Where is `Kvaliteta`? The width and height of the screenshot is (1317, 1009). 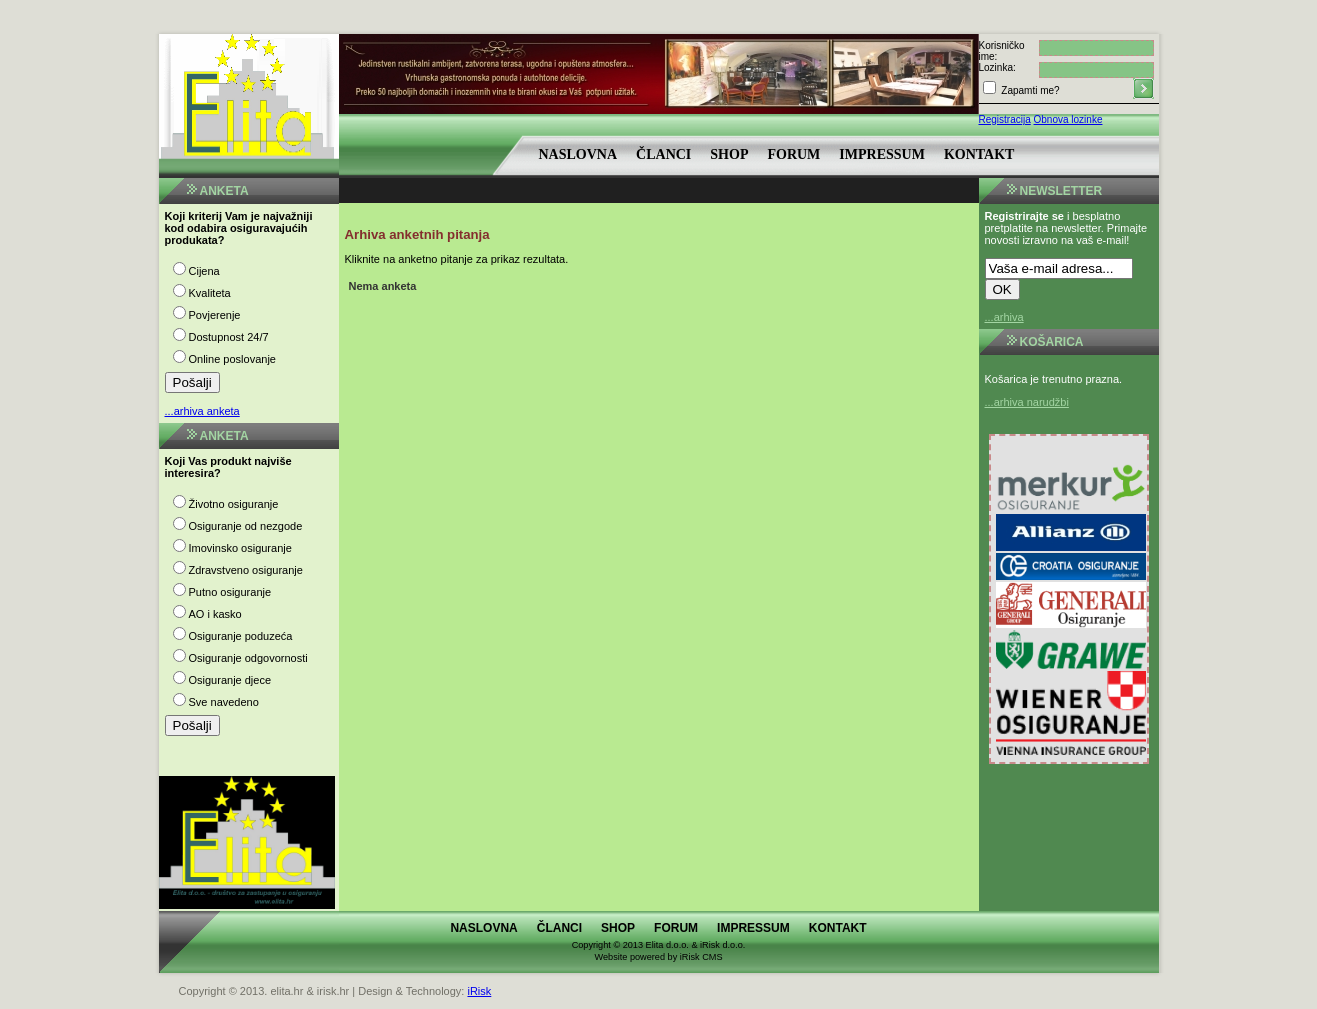
Kvaliteta is located at coordinates (210, 293).